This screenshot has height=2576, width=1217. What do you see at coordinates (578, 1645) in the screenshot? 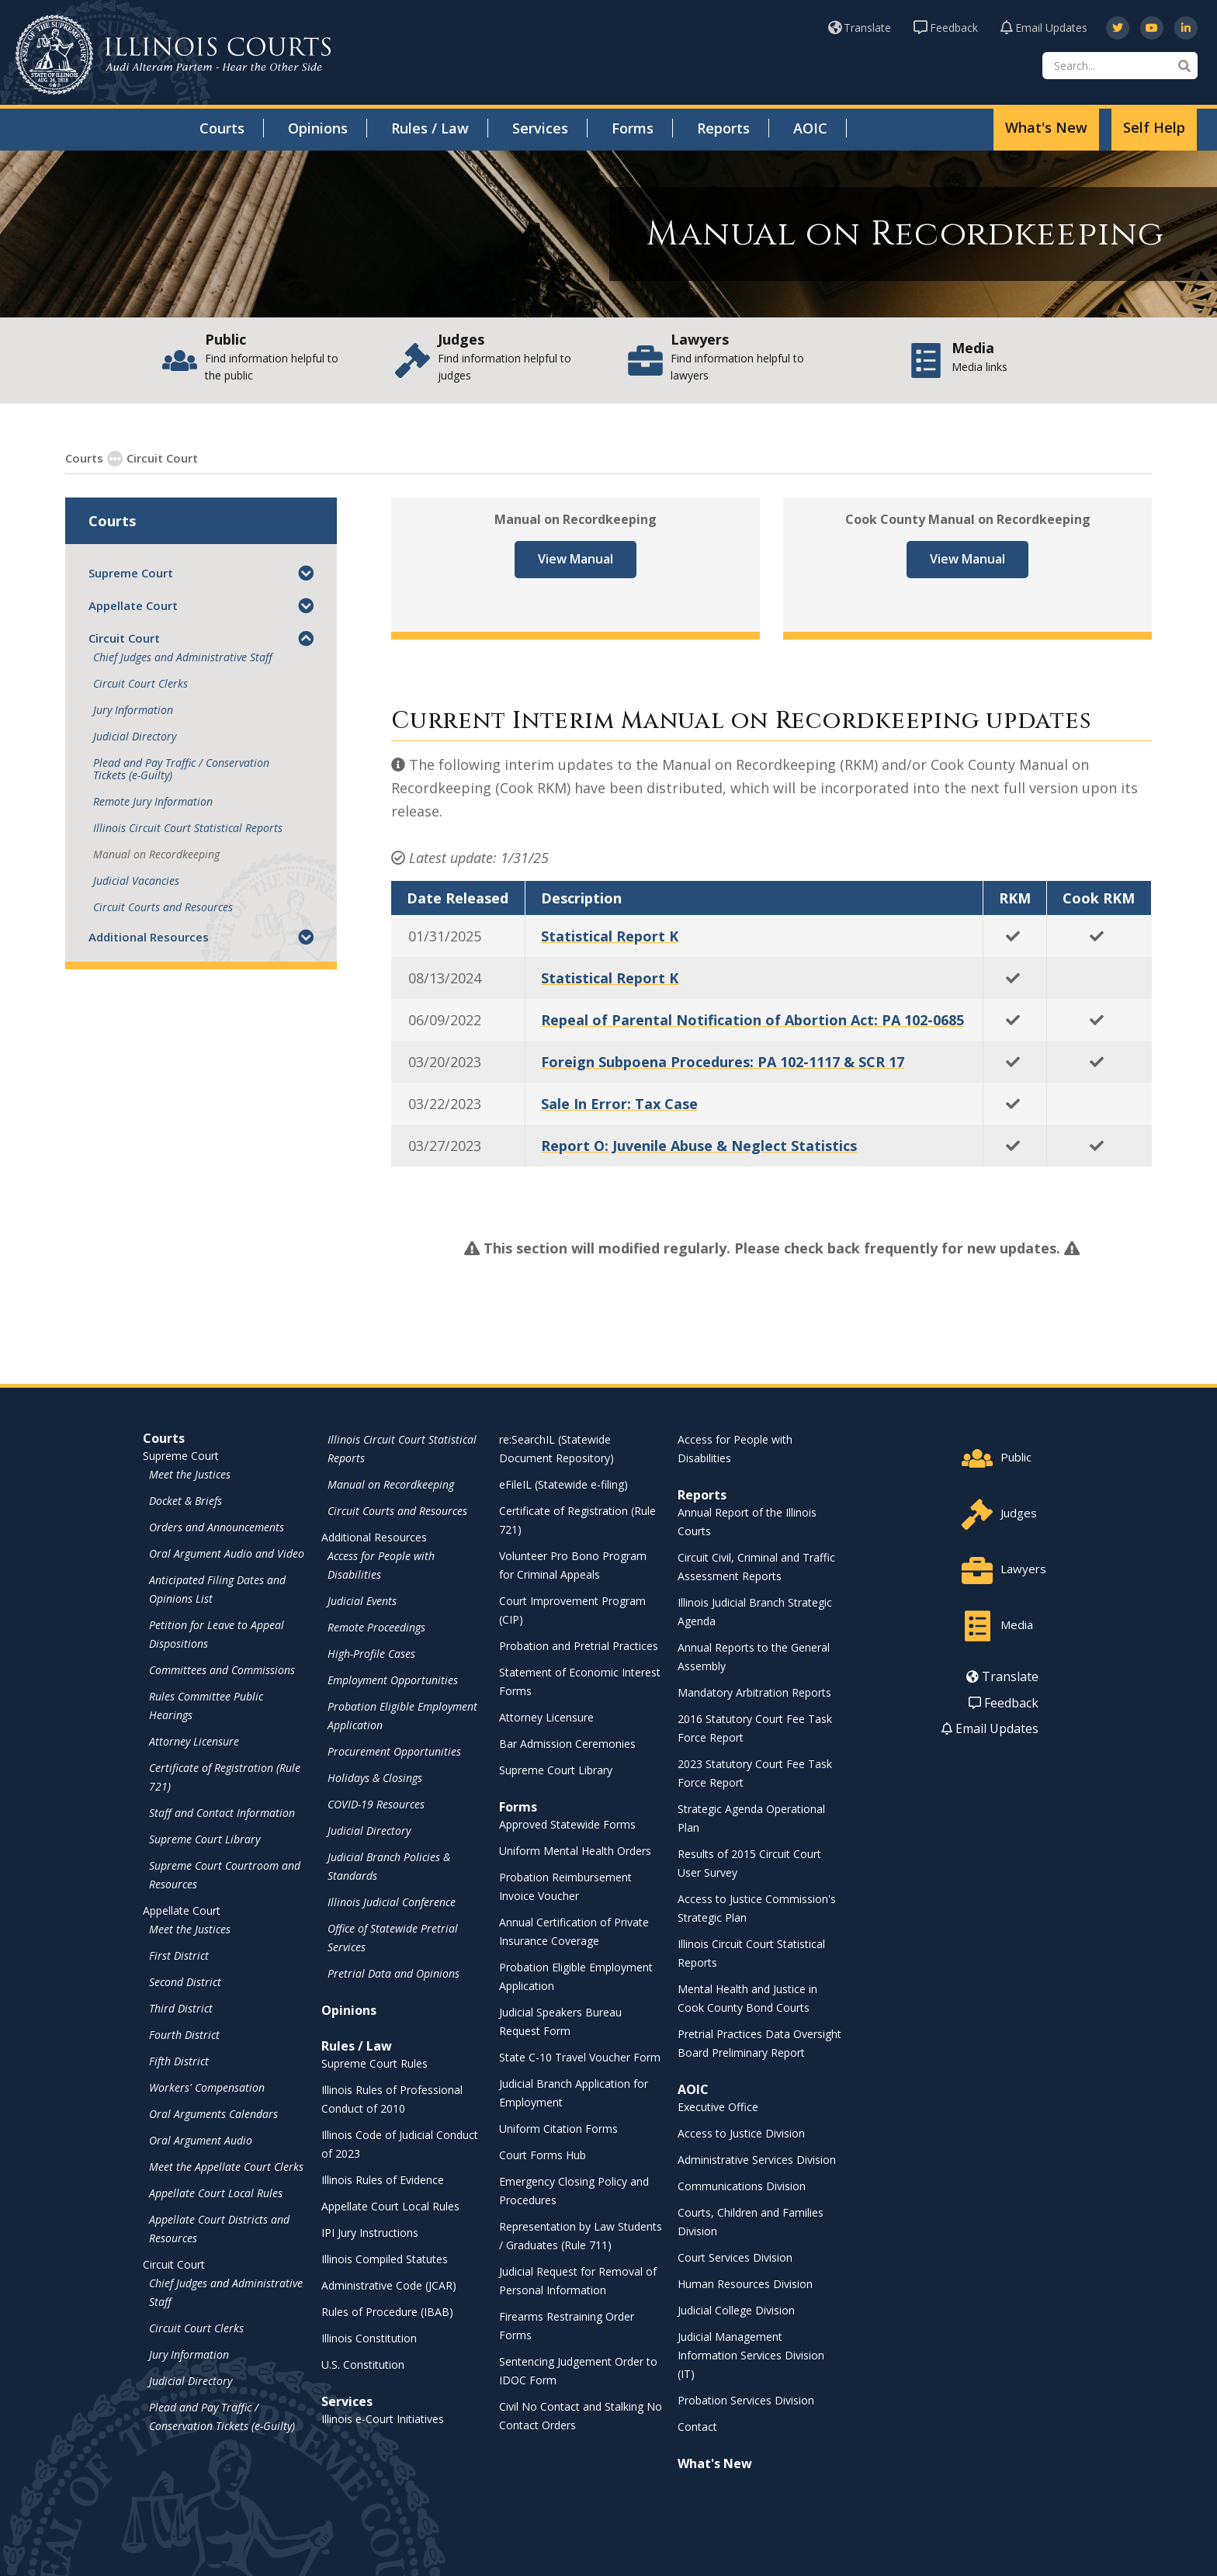
I see `Probation and Pretrial Practices` at bounding box center [578, 1645].